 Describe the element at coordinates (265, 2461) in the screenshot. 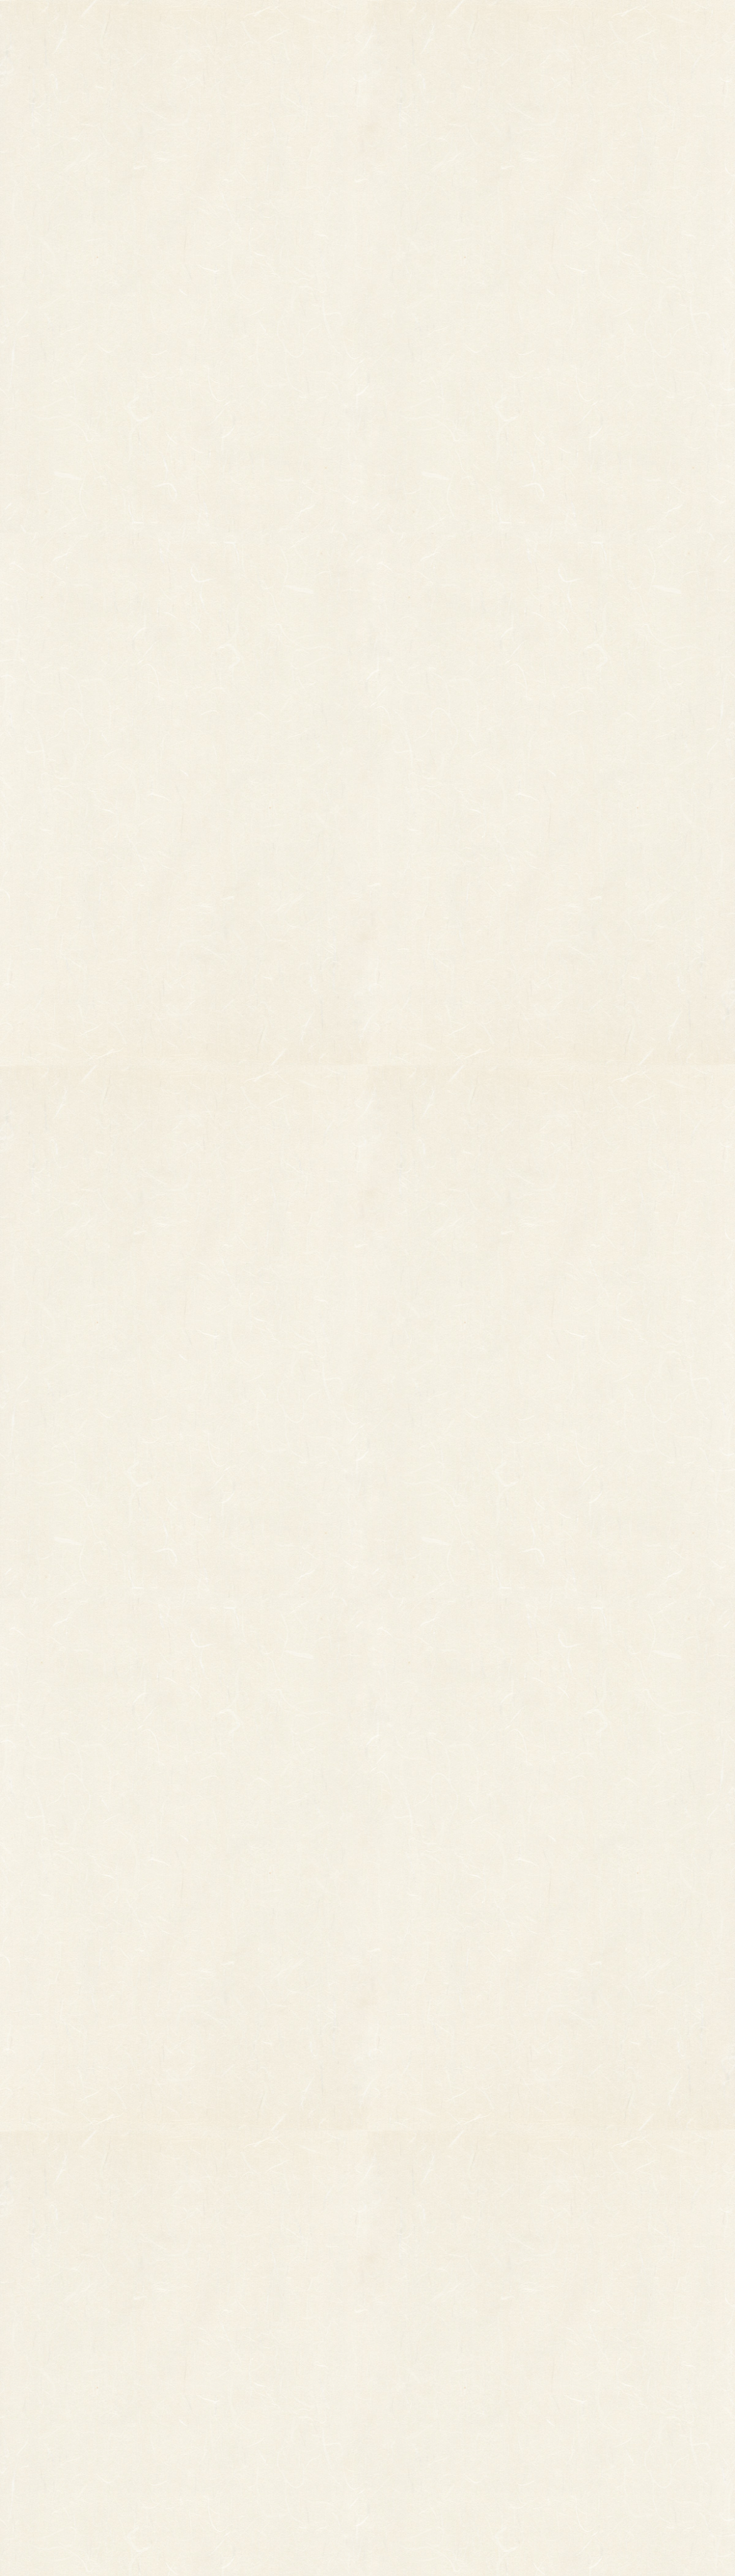

I see `土台用熊手・箕・ざる` at that location.